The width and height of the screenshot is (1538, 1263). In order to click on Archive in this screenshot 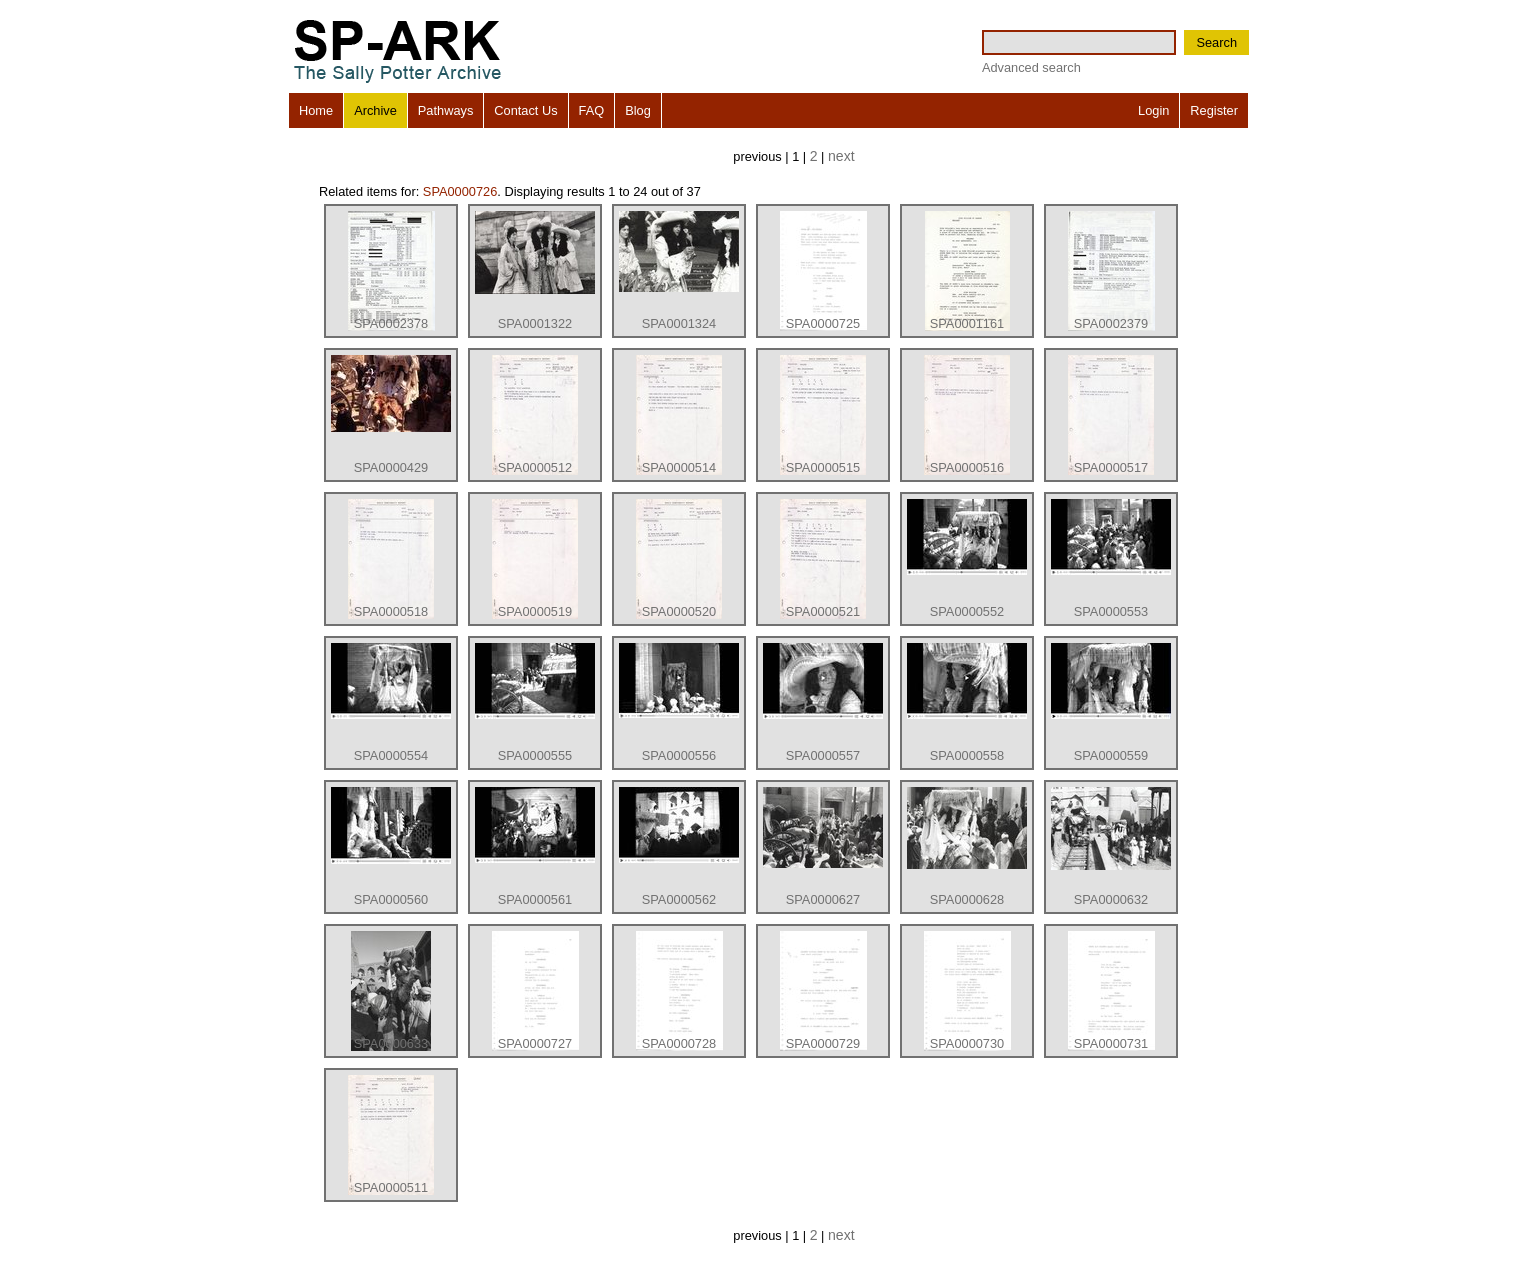, I will do `click(375, 110)`.